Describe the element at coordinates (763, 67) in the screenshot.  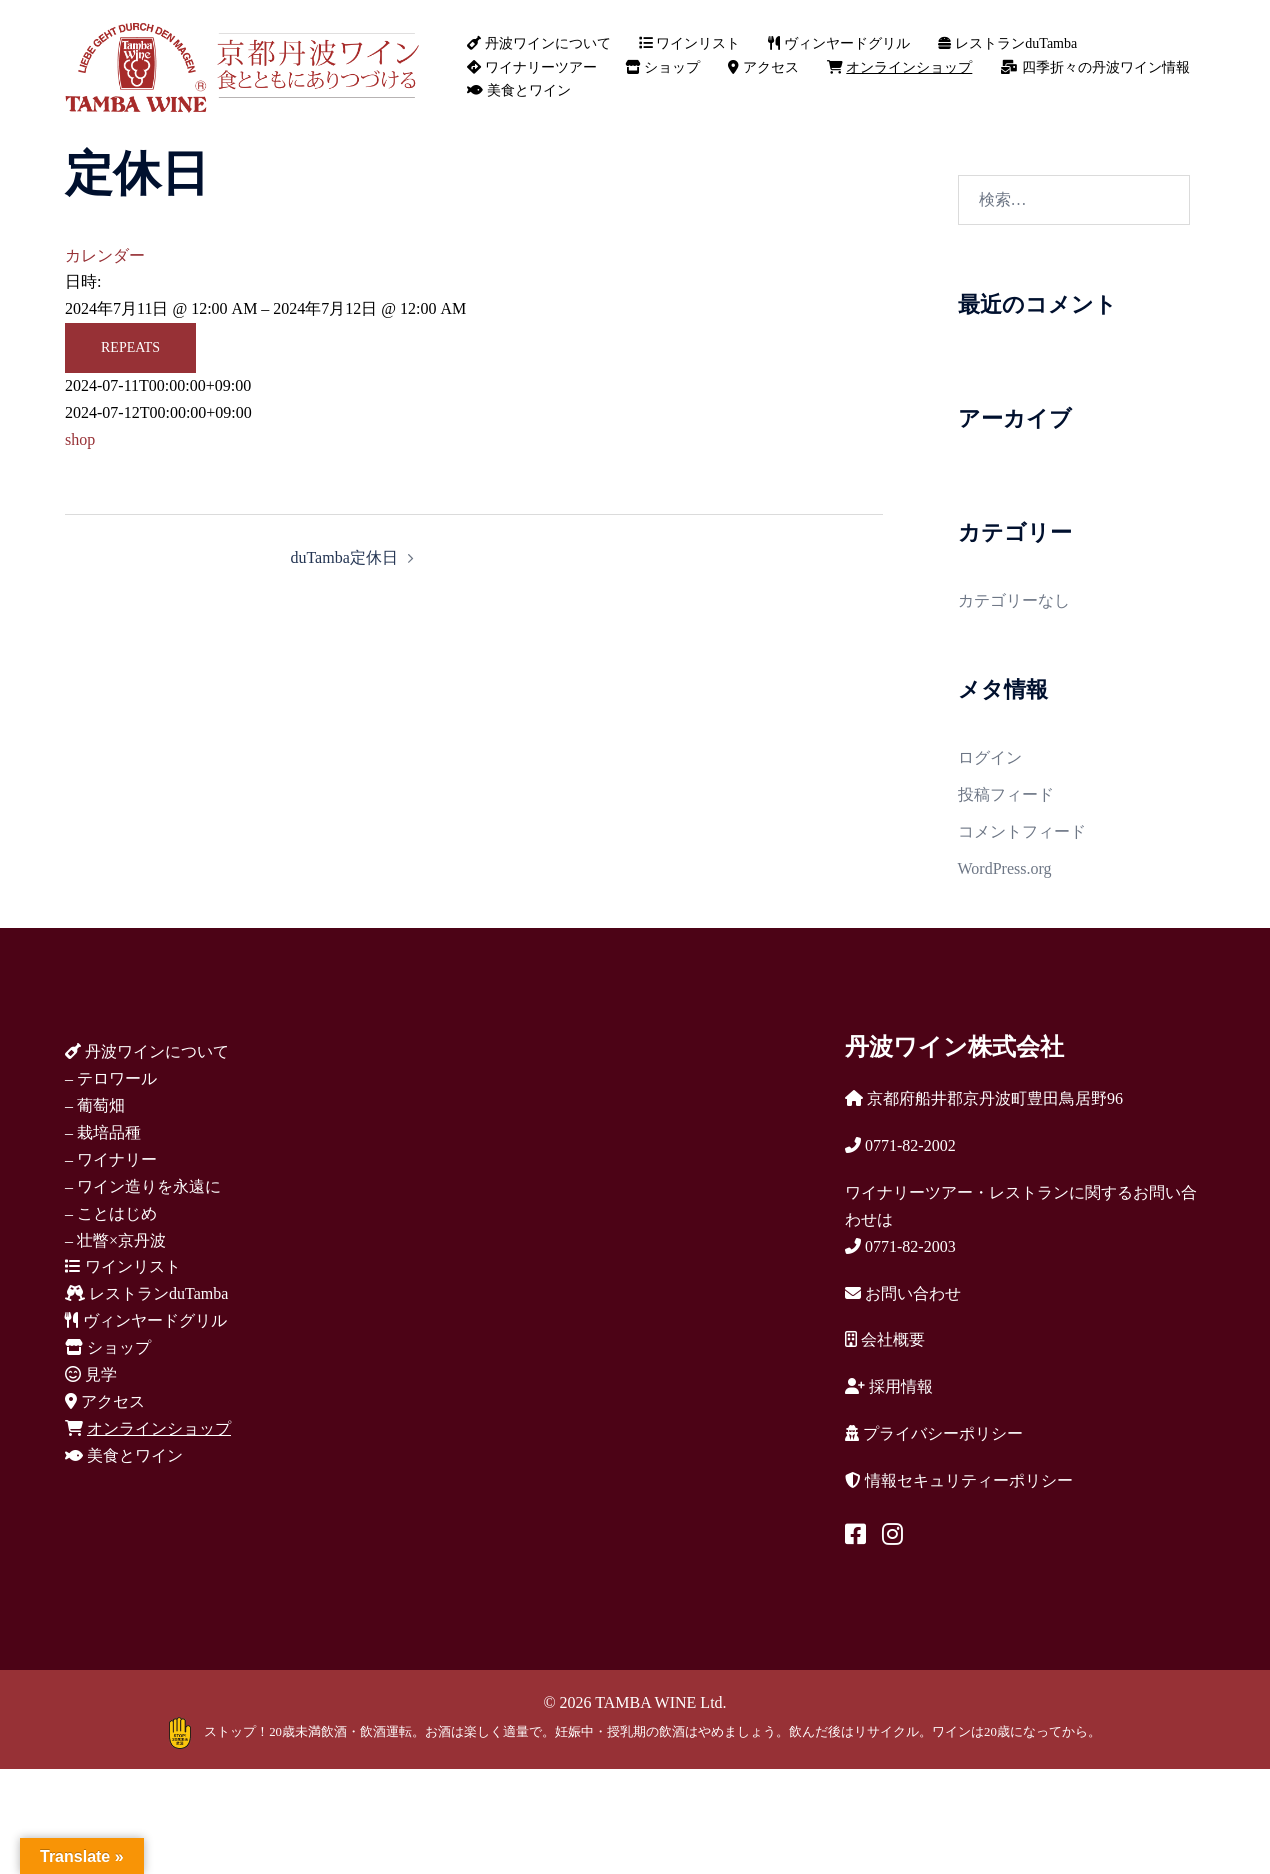
I see `アクセス` at that location.